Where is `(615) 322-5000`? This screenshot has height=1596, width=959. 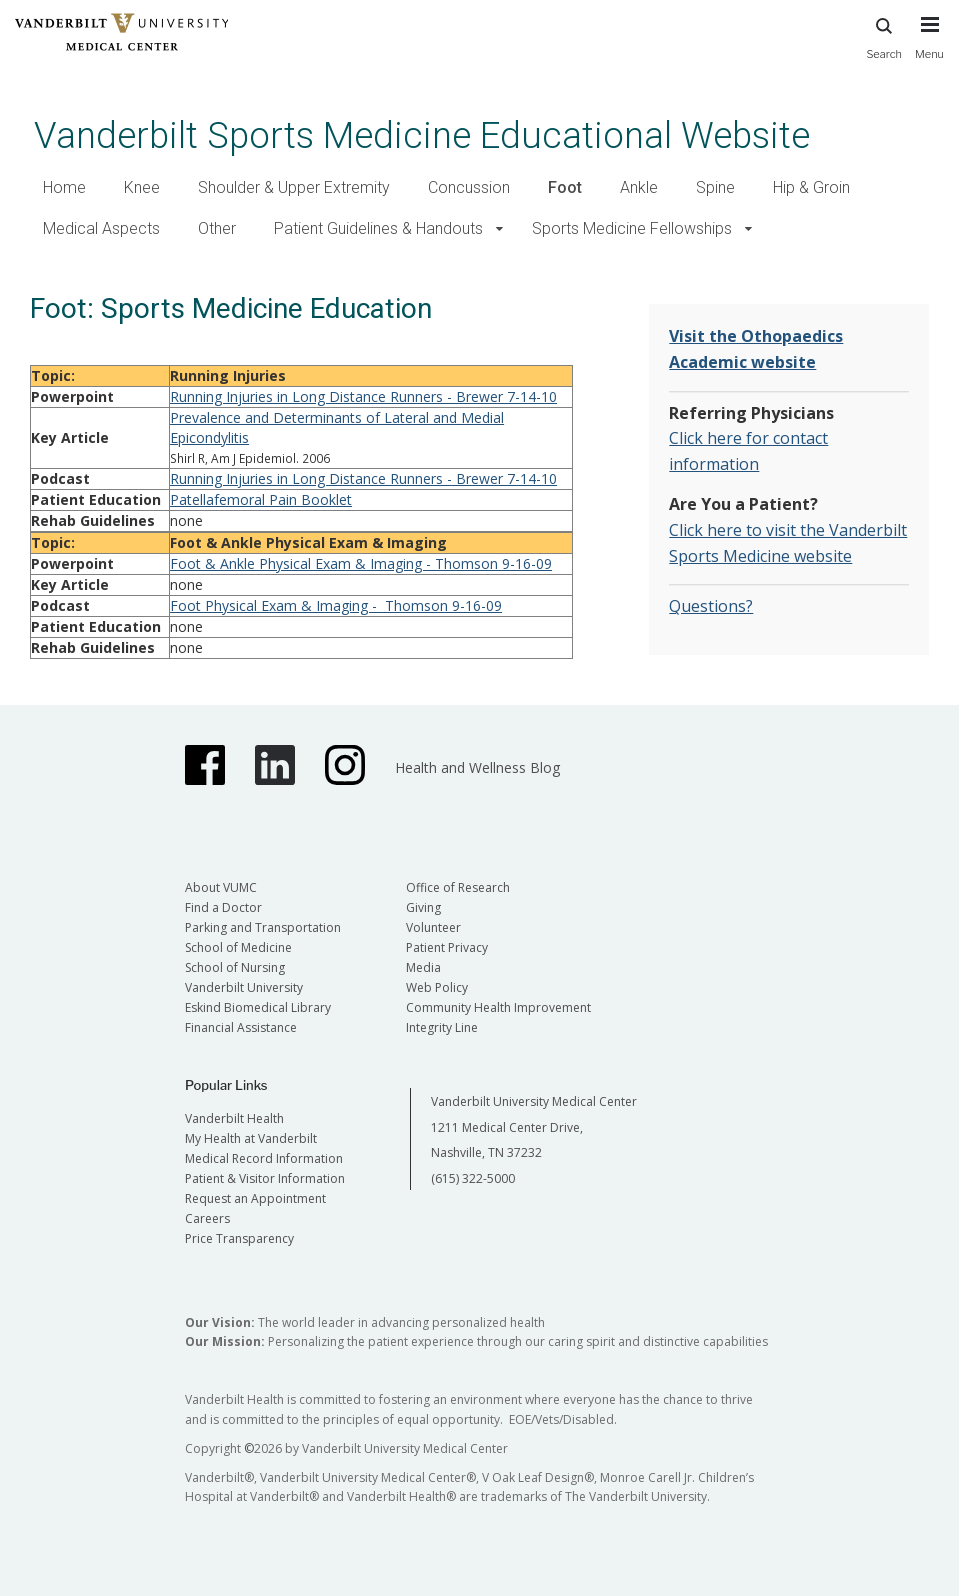
(615) 322-5000 is located at coordinates (473, 1178).